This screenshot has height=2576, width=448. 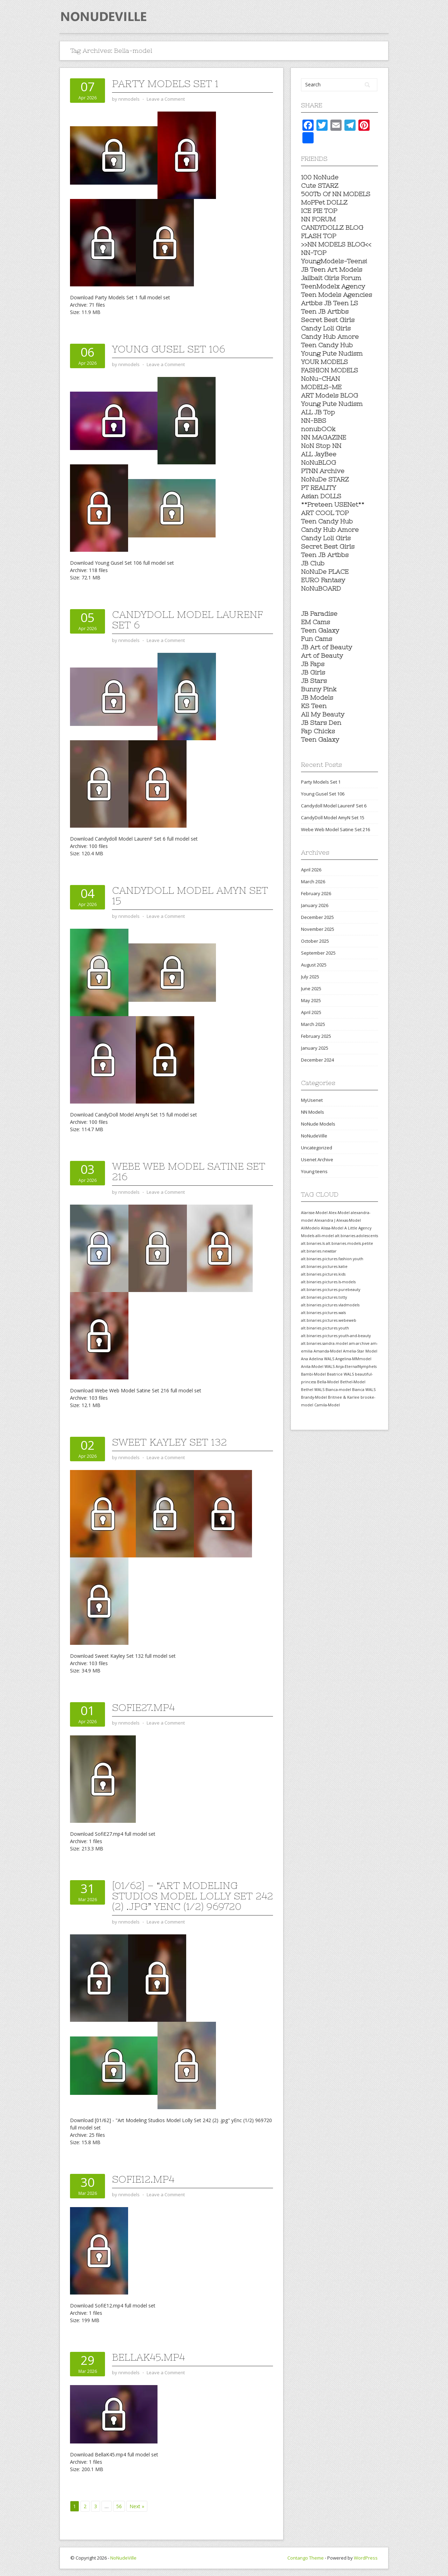 What do you see at coordinates (324, 1235) in the screenshot?
I see `alli-model [alli-model (558 items)]` at bounding box center [324, 1235].